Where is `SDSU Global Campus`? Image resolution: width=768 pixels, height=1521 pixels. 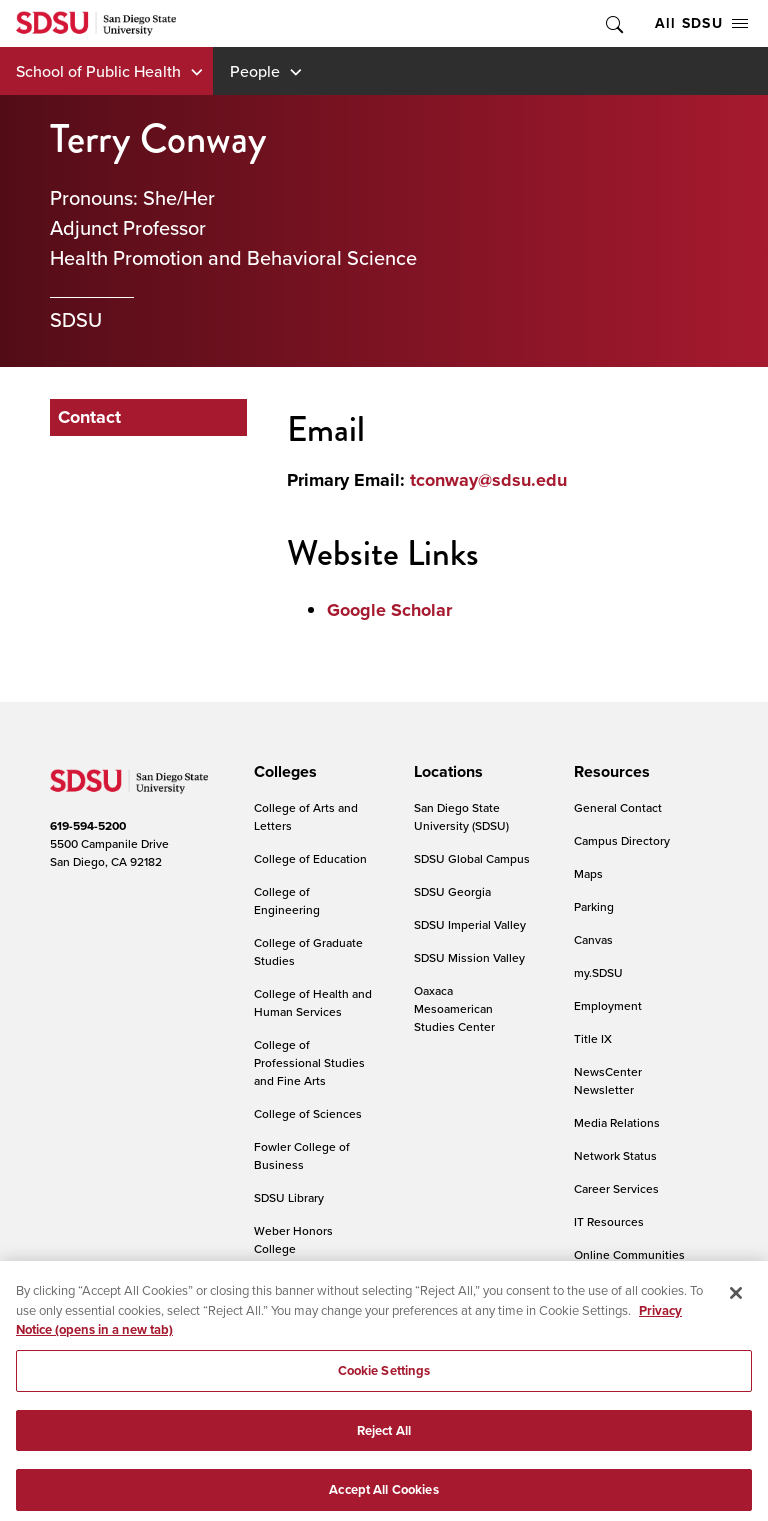 SDSU Global Campus is located at coordinates (472, 858).